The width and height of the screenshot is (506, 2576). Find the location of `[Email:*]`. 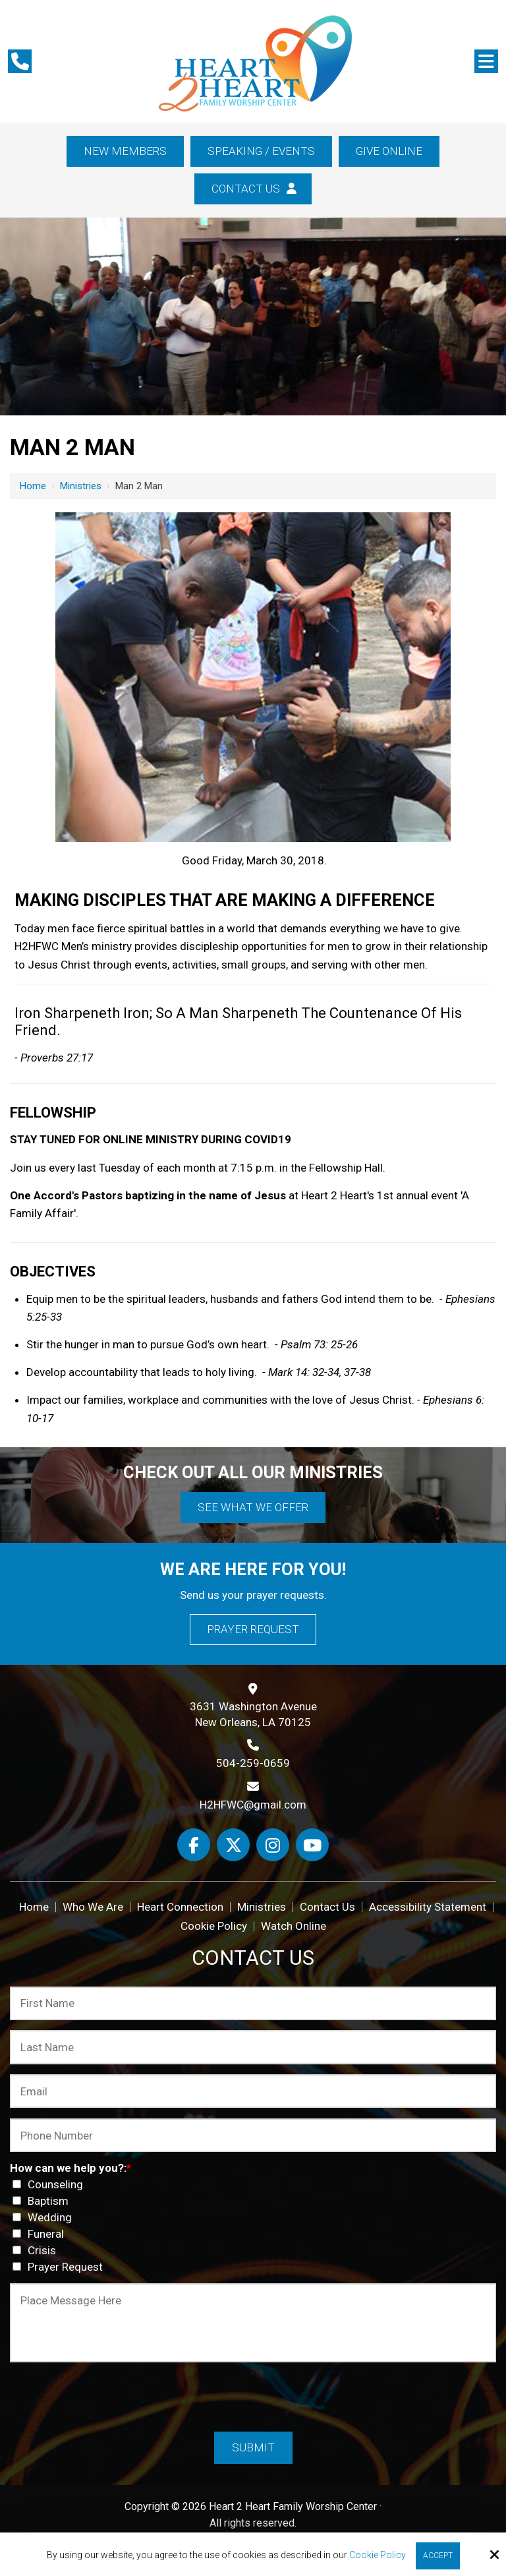

[Email:*] is located at coordinates (253, 2091).